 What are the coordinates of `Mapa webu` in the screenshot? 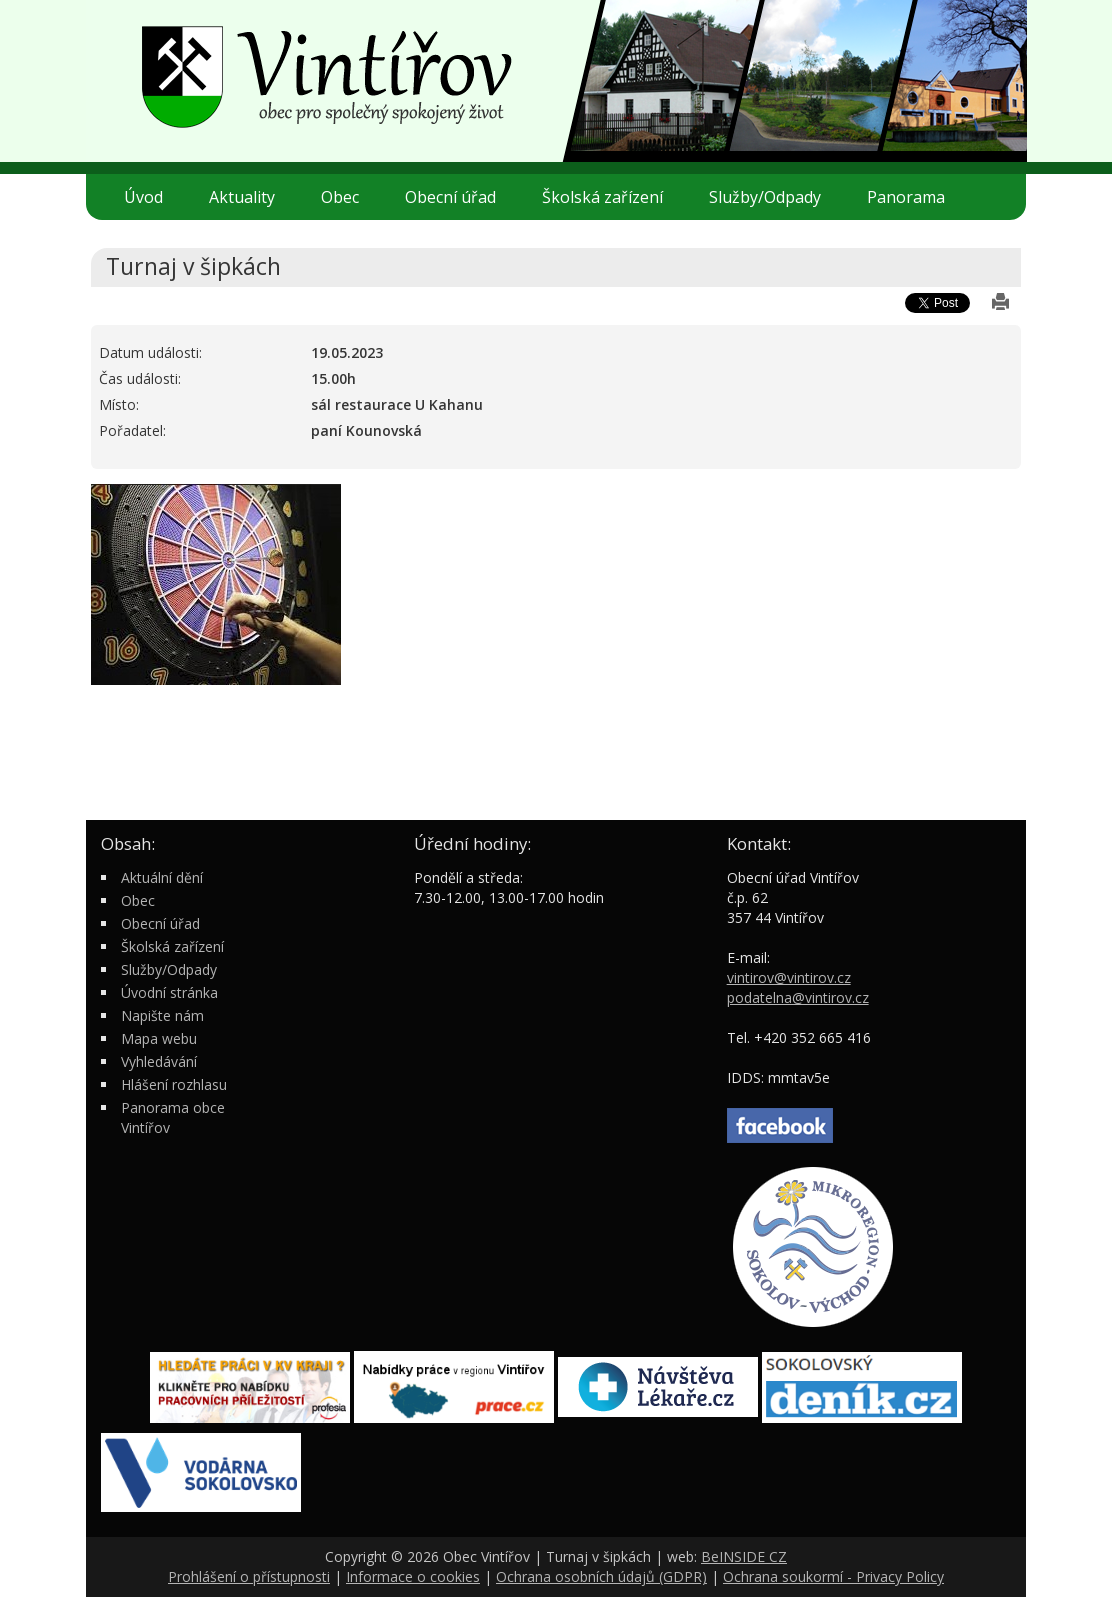 It's located at (159, 1038).